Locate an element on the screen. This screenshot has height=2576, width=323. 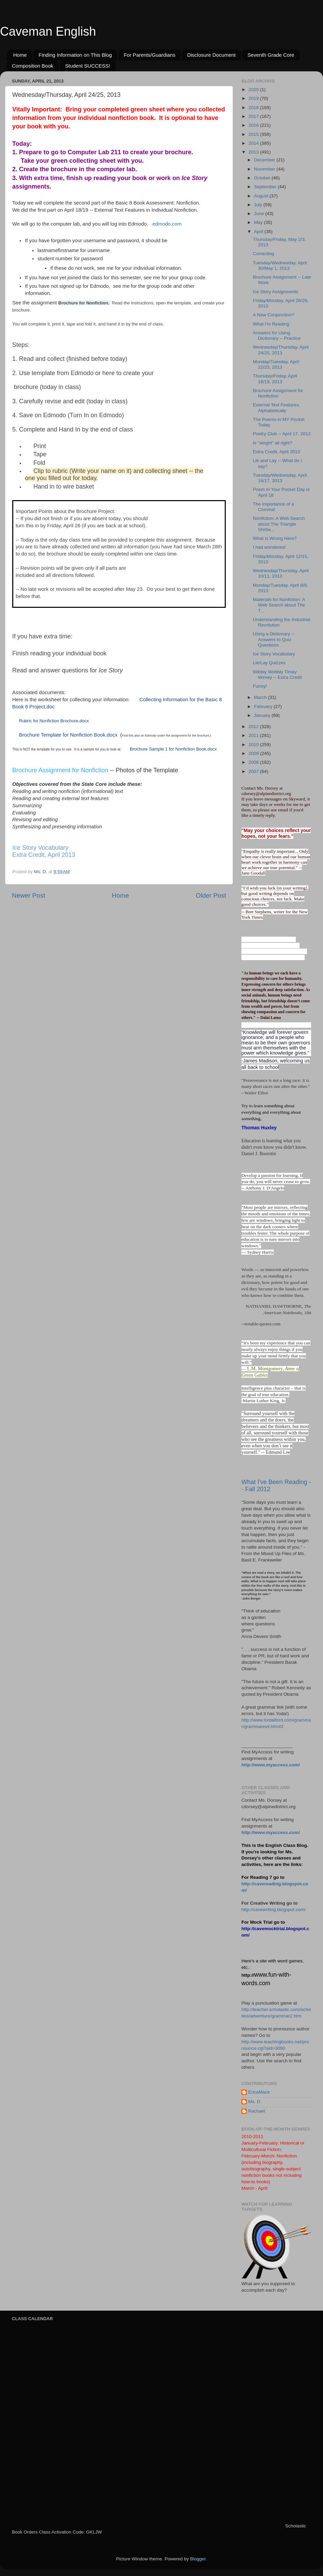
Wednesday/Thursday, April 10/11, 2013 is located at coordinates (281, 573).